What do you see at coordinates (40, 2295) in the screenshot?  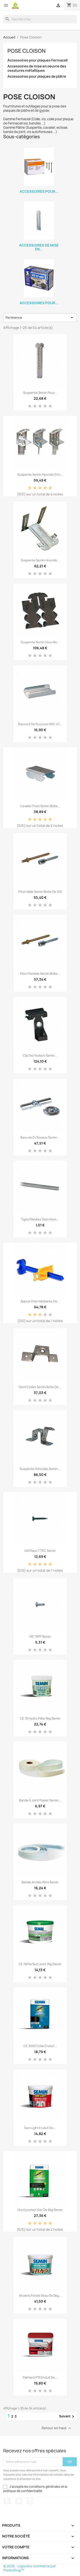 I see `Anciens fonds seau de 5kg...` at bounding box center [40, 2295].